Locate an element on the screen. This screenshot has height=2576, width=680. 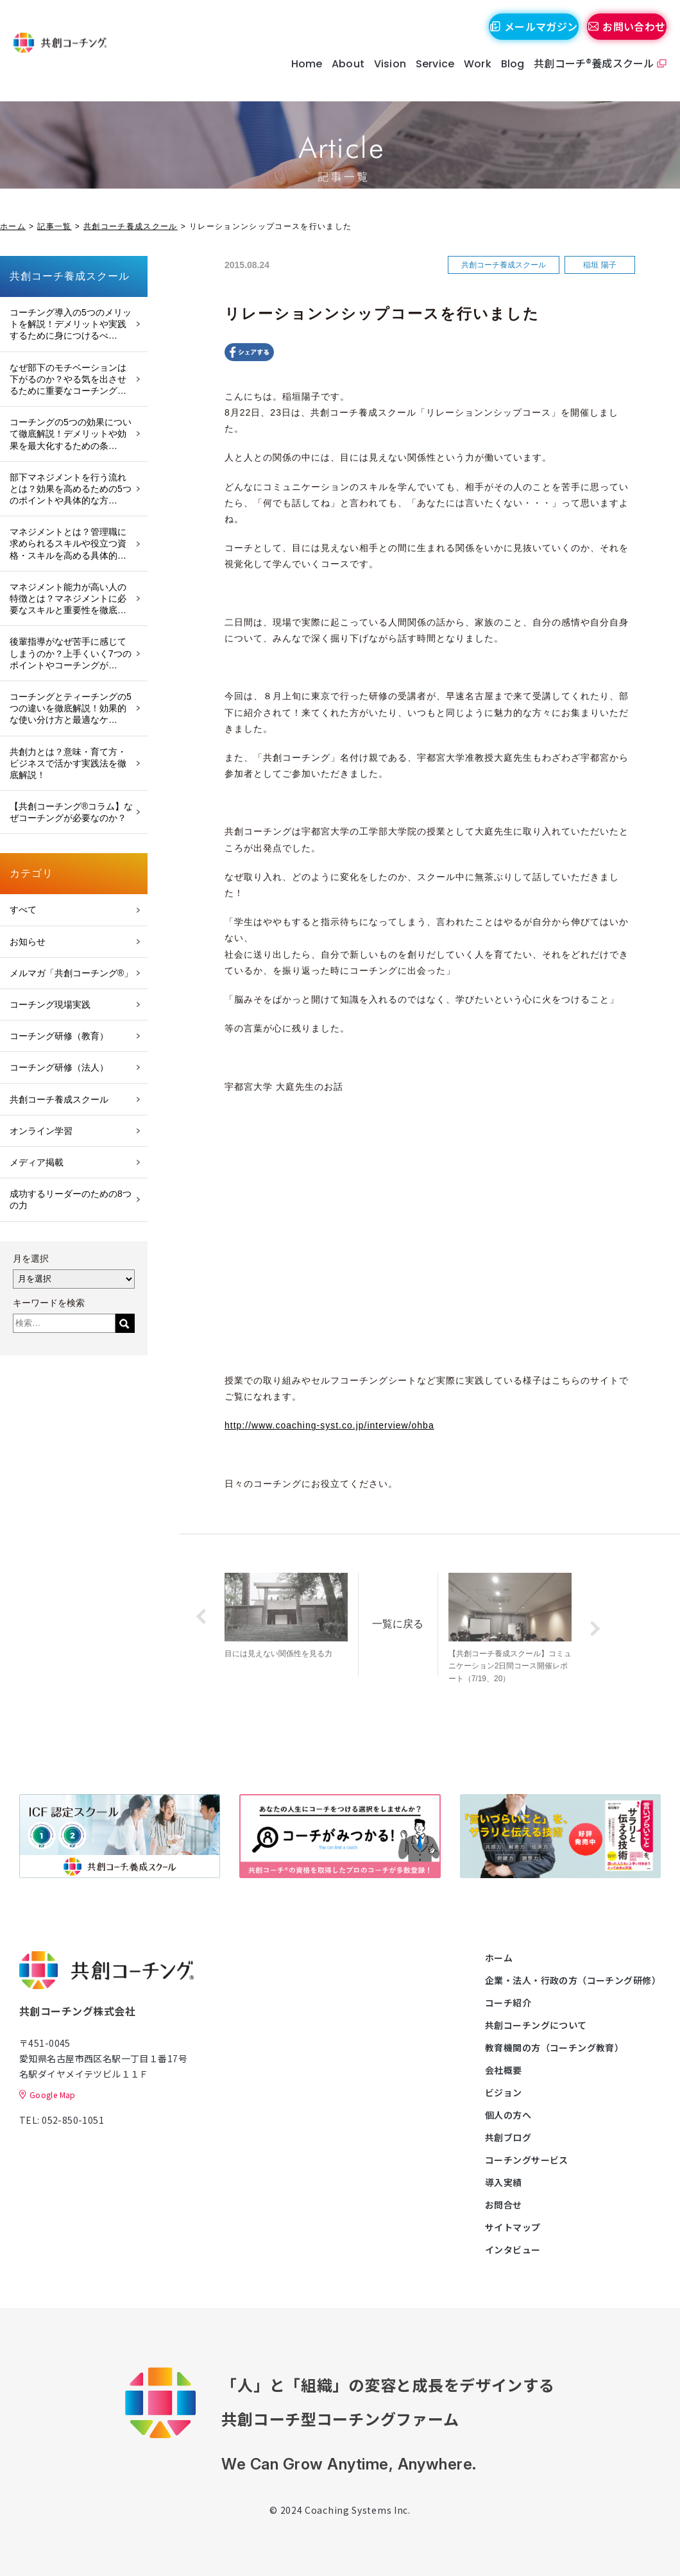
記事一覧 is located at coordinates (54, 226).